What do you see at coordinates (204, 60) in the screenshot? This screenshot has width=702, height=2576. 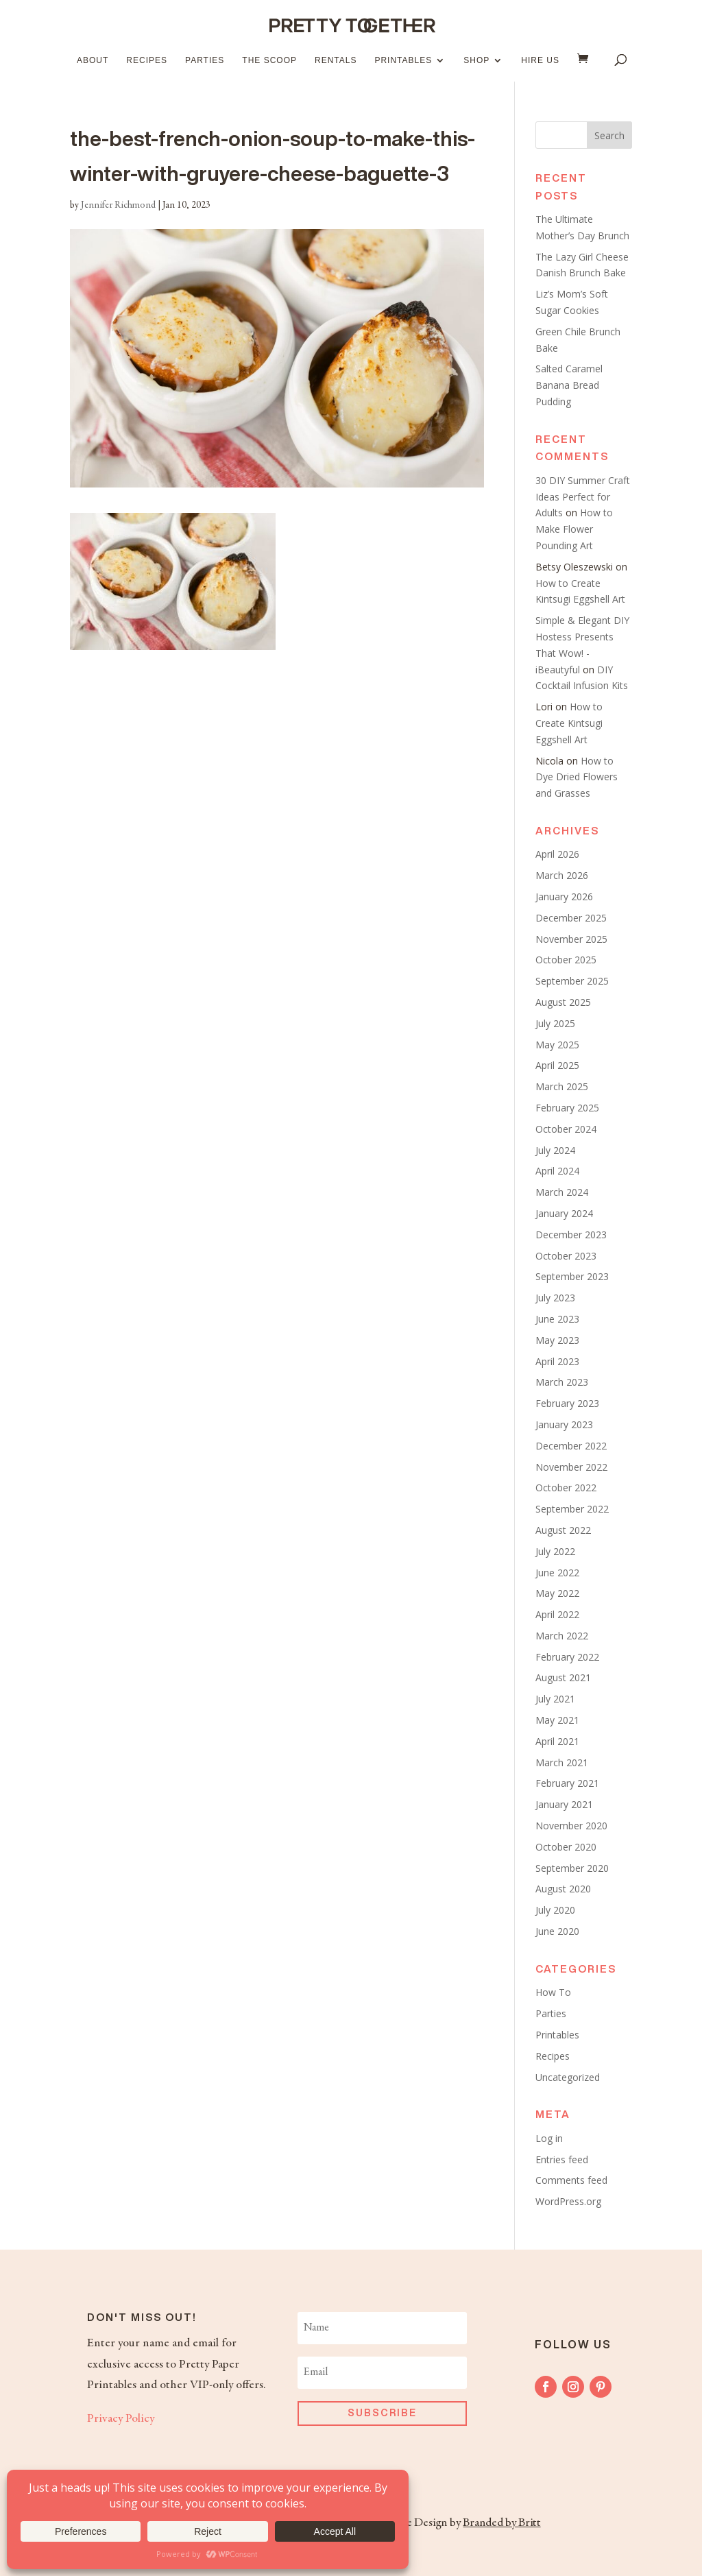 I see `Parties` at bounding box center [204, 60].